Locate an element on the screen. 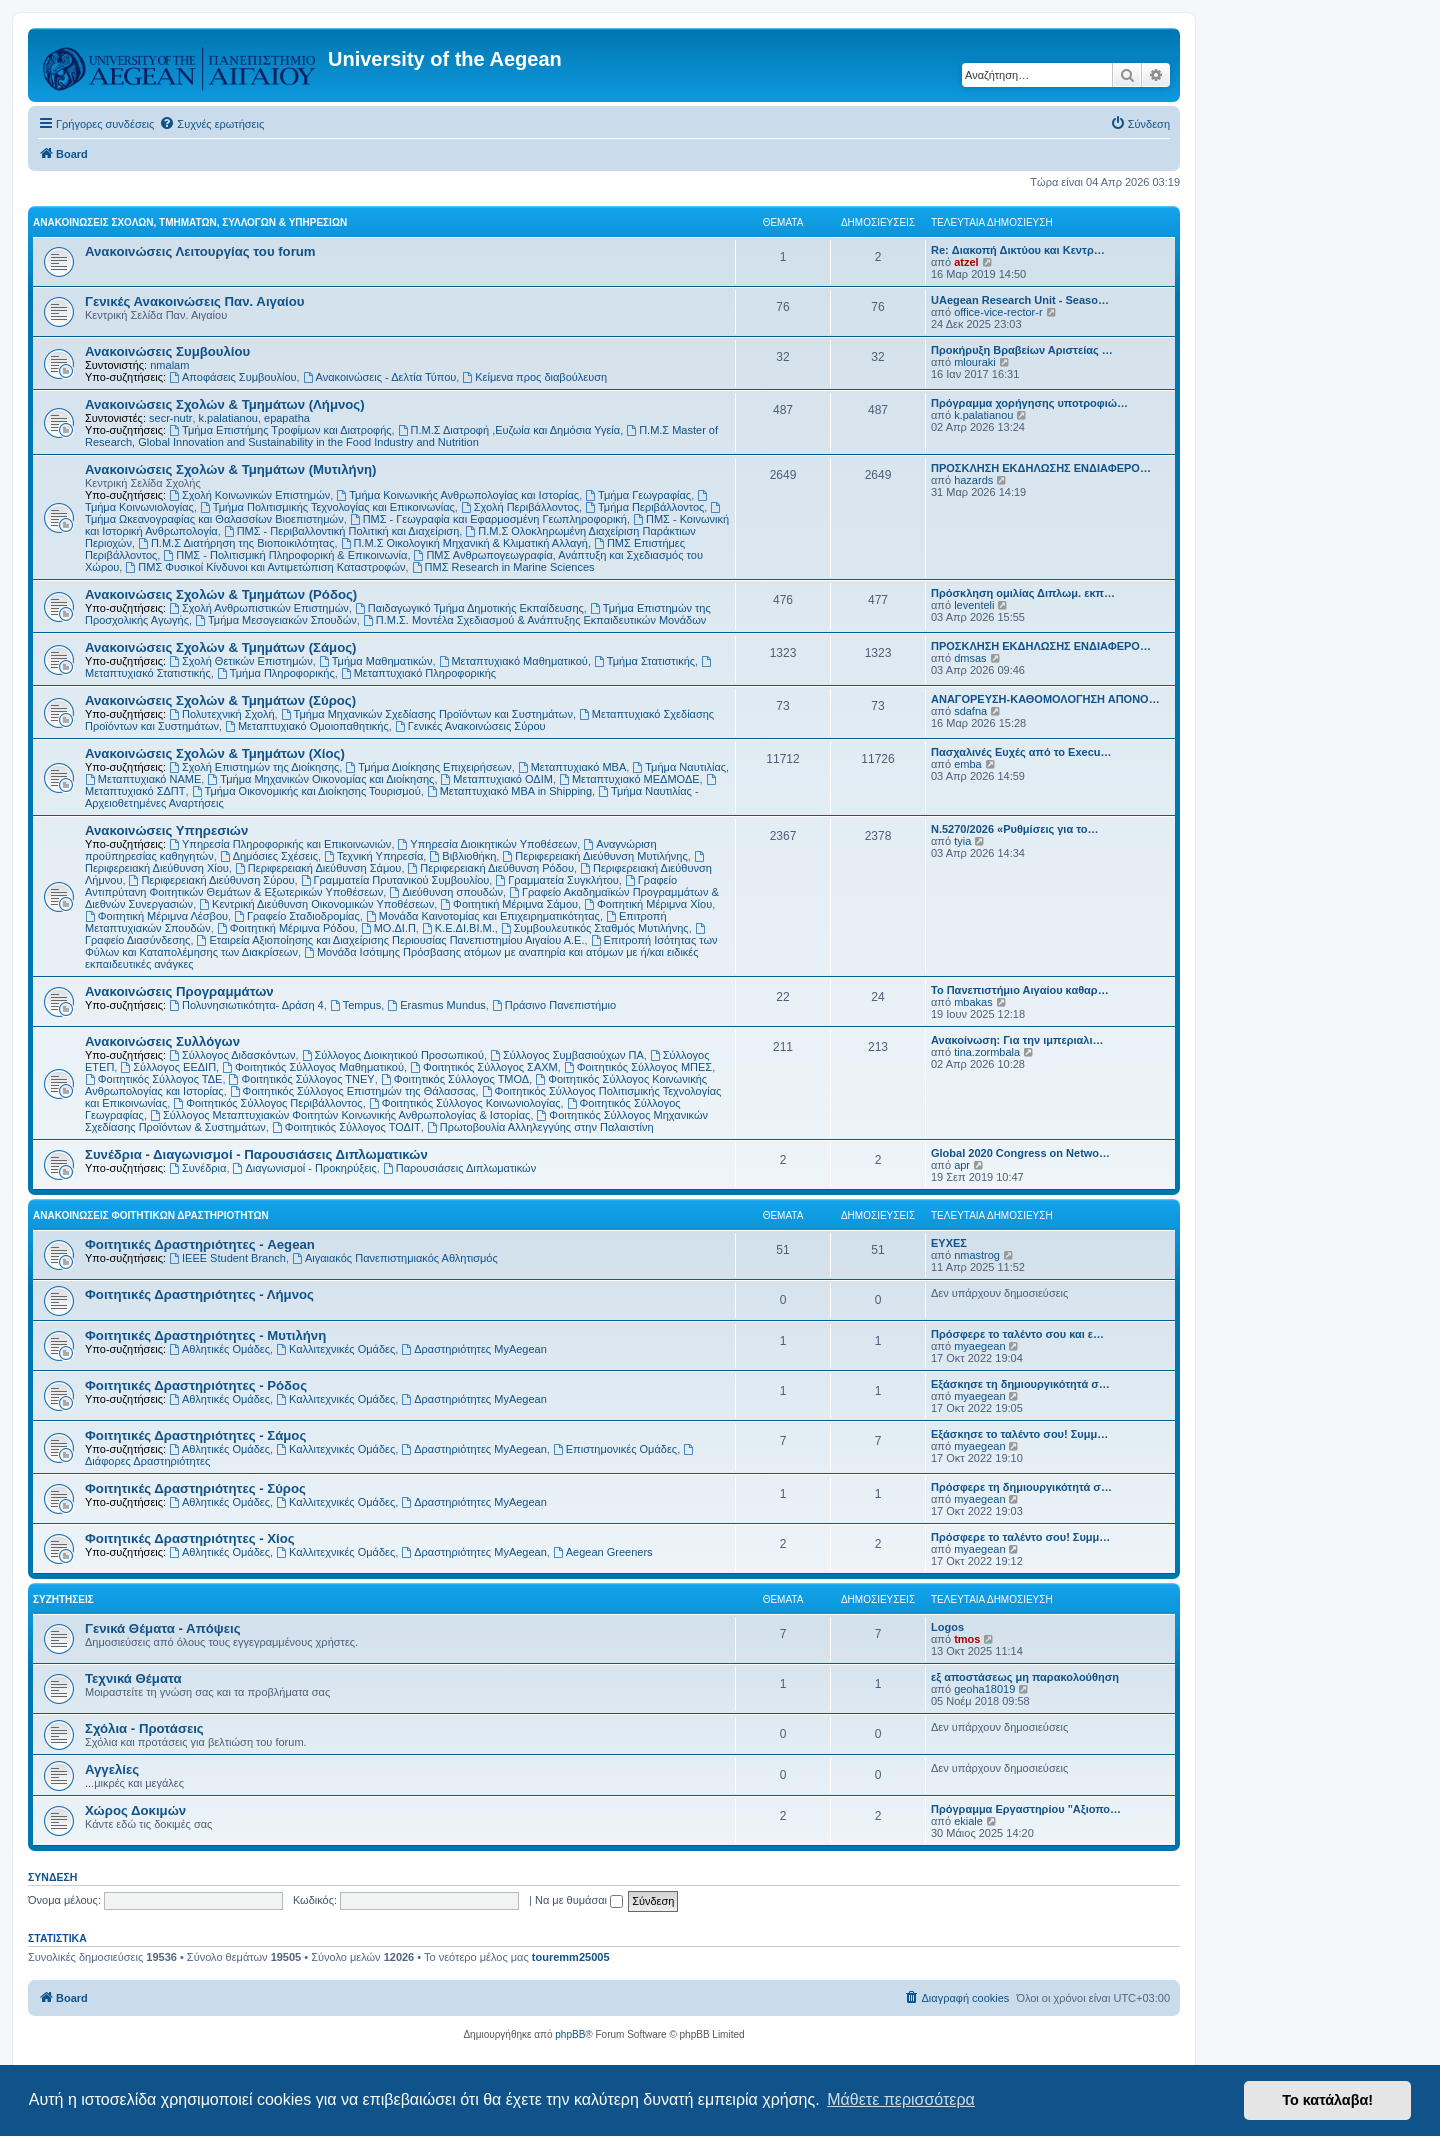 This screenshot has height=2136, width=1440. Ανακοινώσεις Σχολών & Τμημάτων (Λήμνος) is located at coordinates (225, 404).